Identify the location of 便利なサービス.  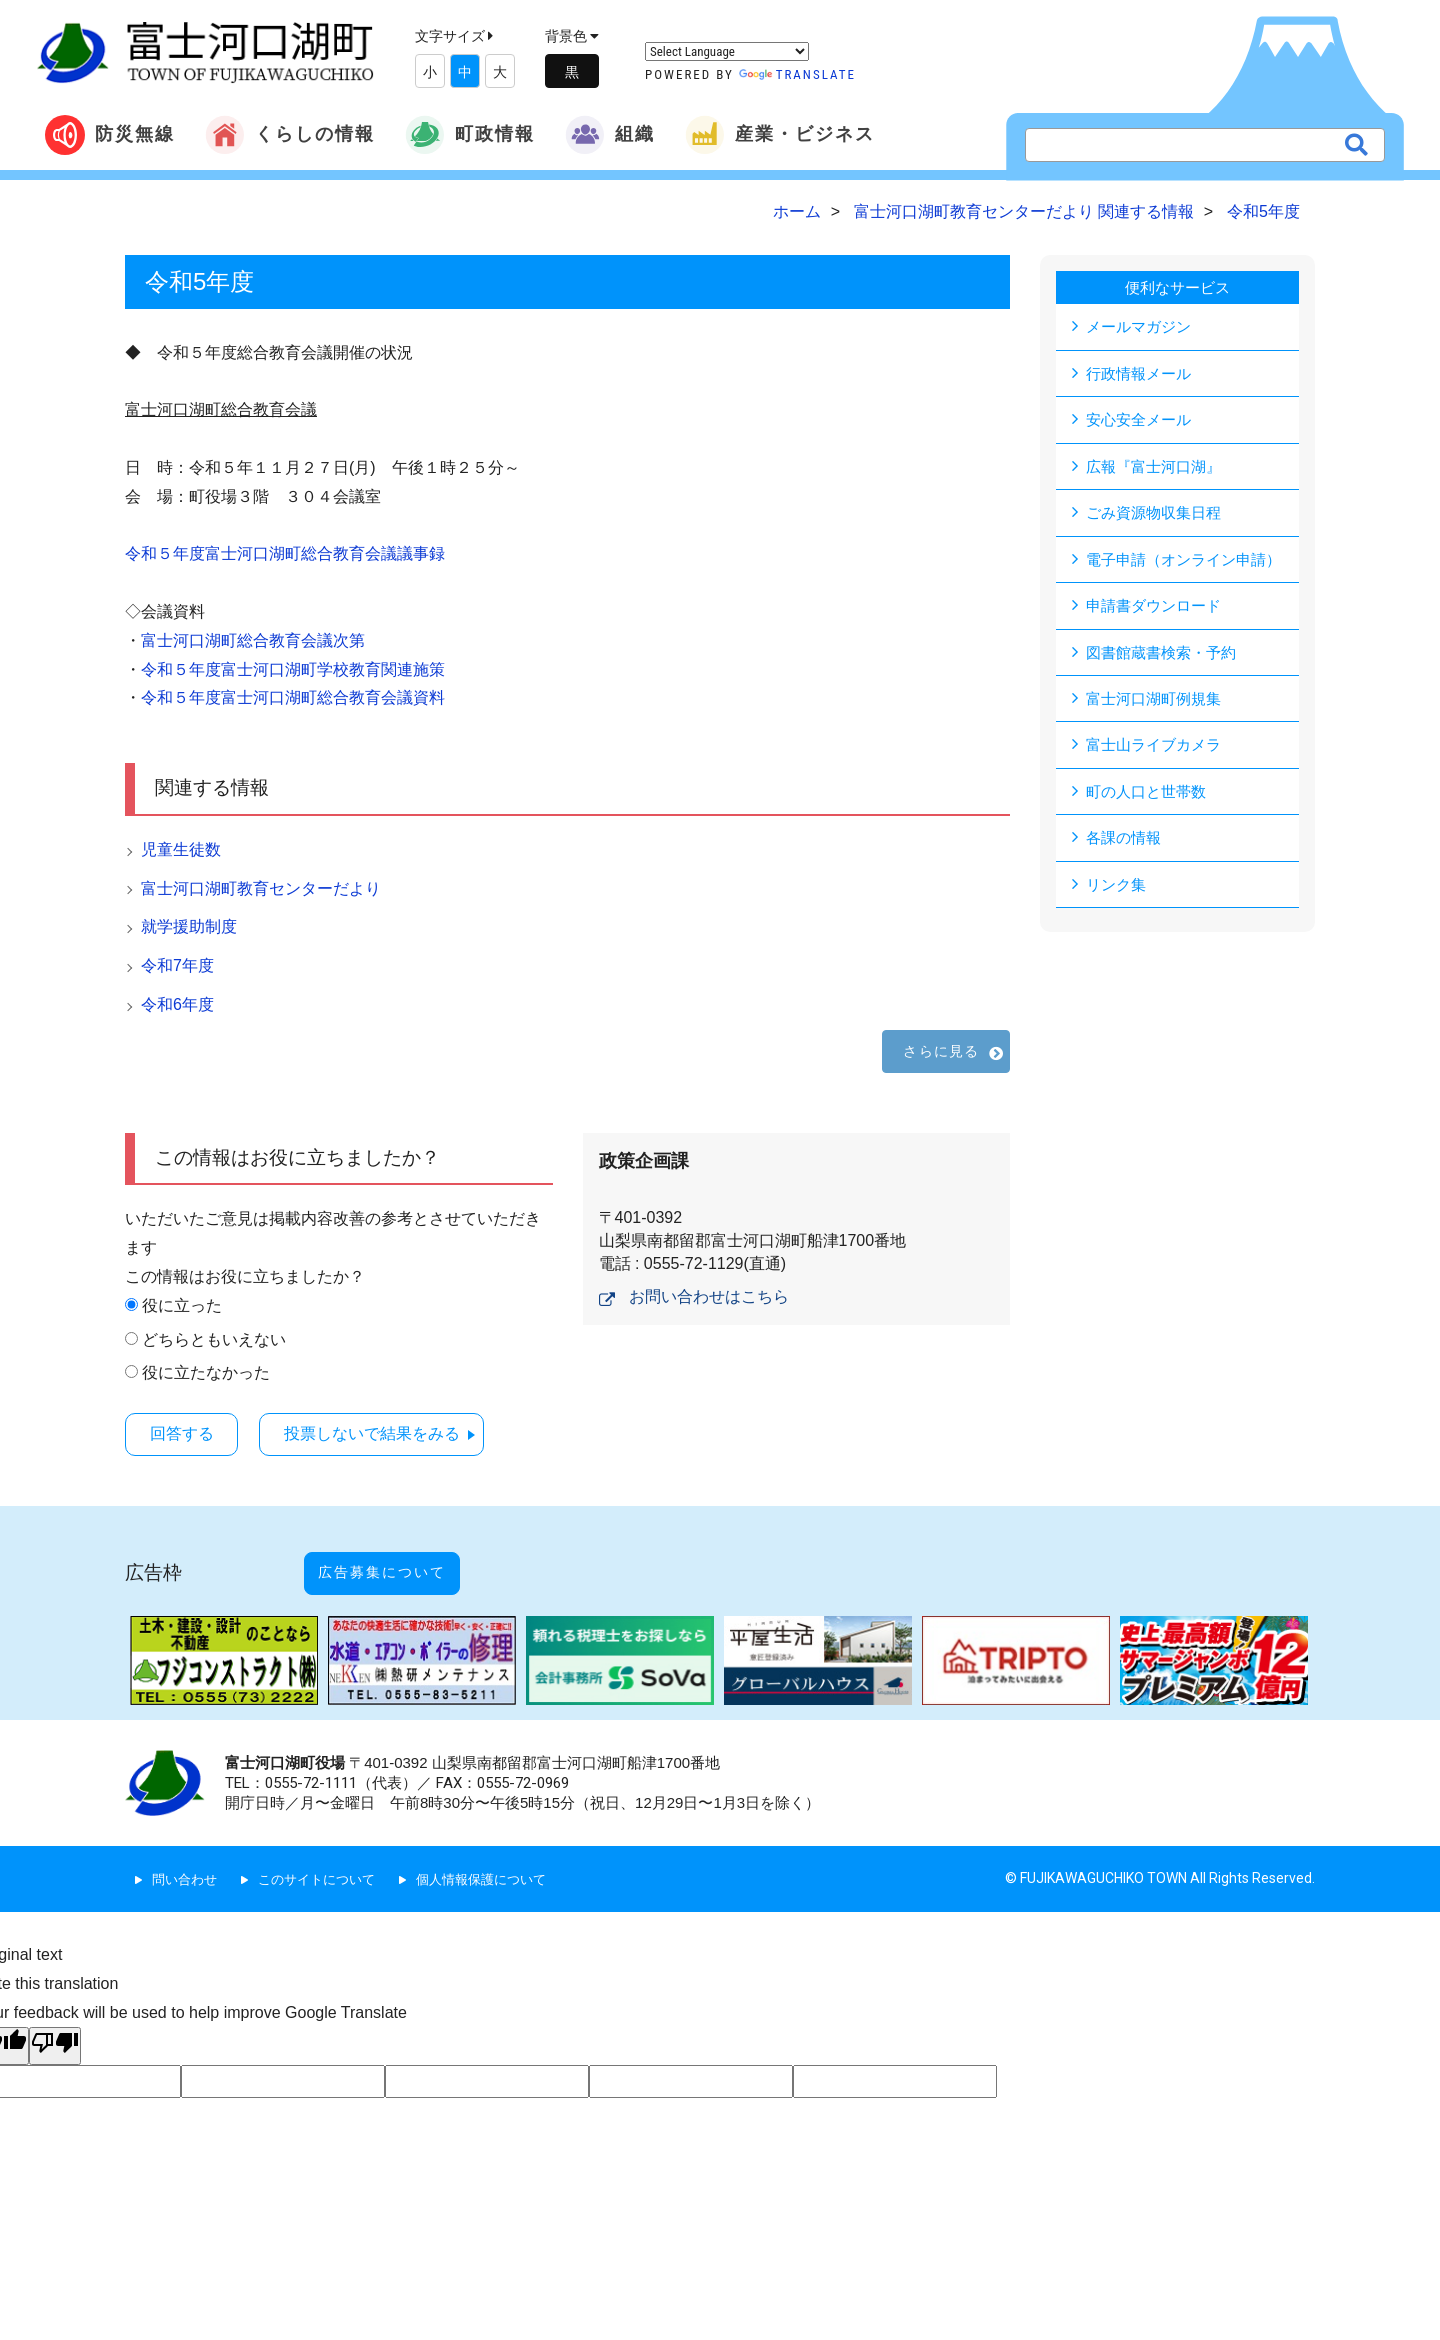
(1178, 287).